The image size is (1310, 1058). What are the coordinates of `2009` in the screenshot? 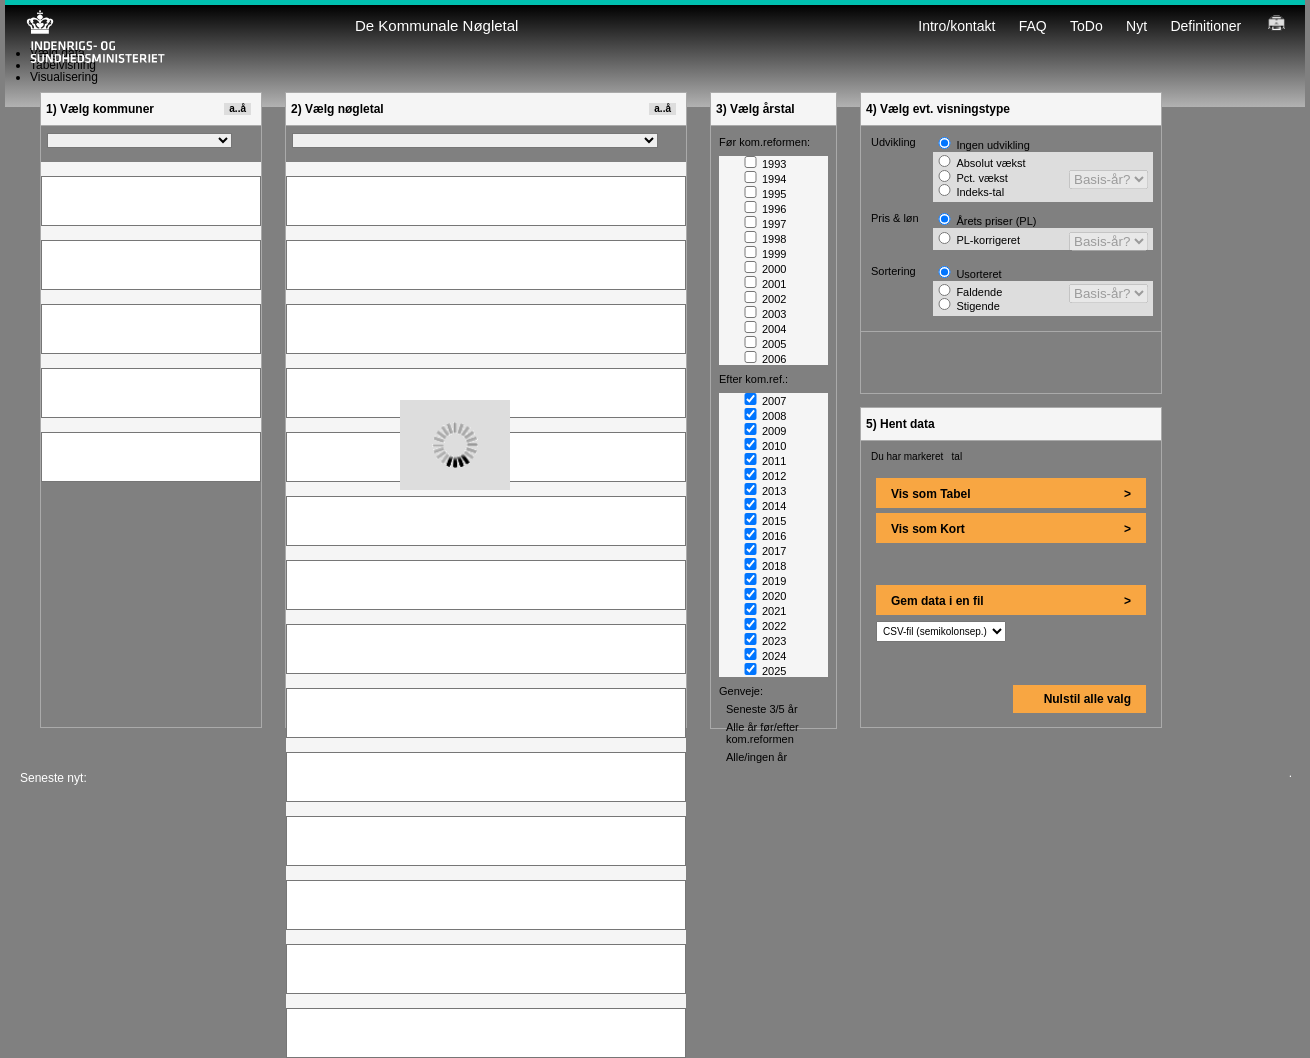 It's located at (765, 431).